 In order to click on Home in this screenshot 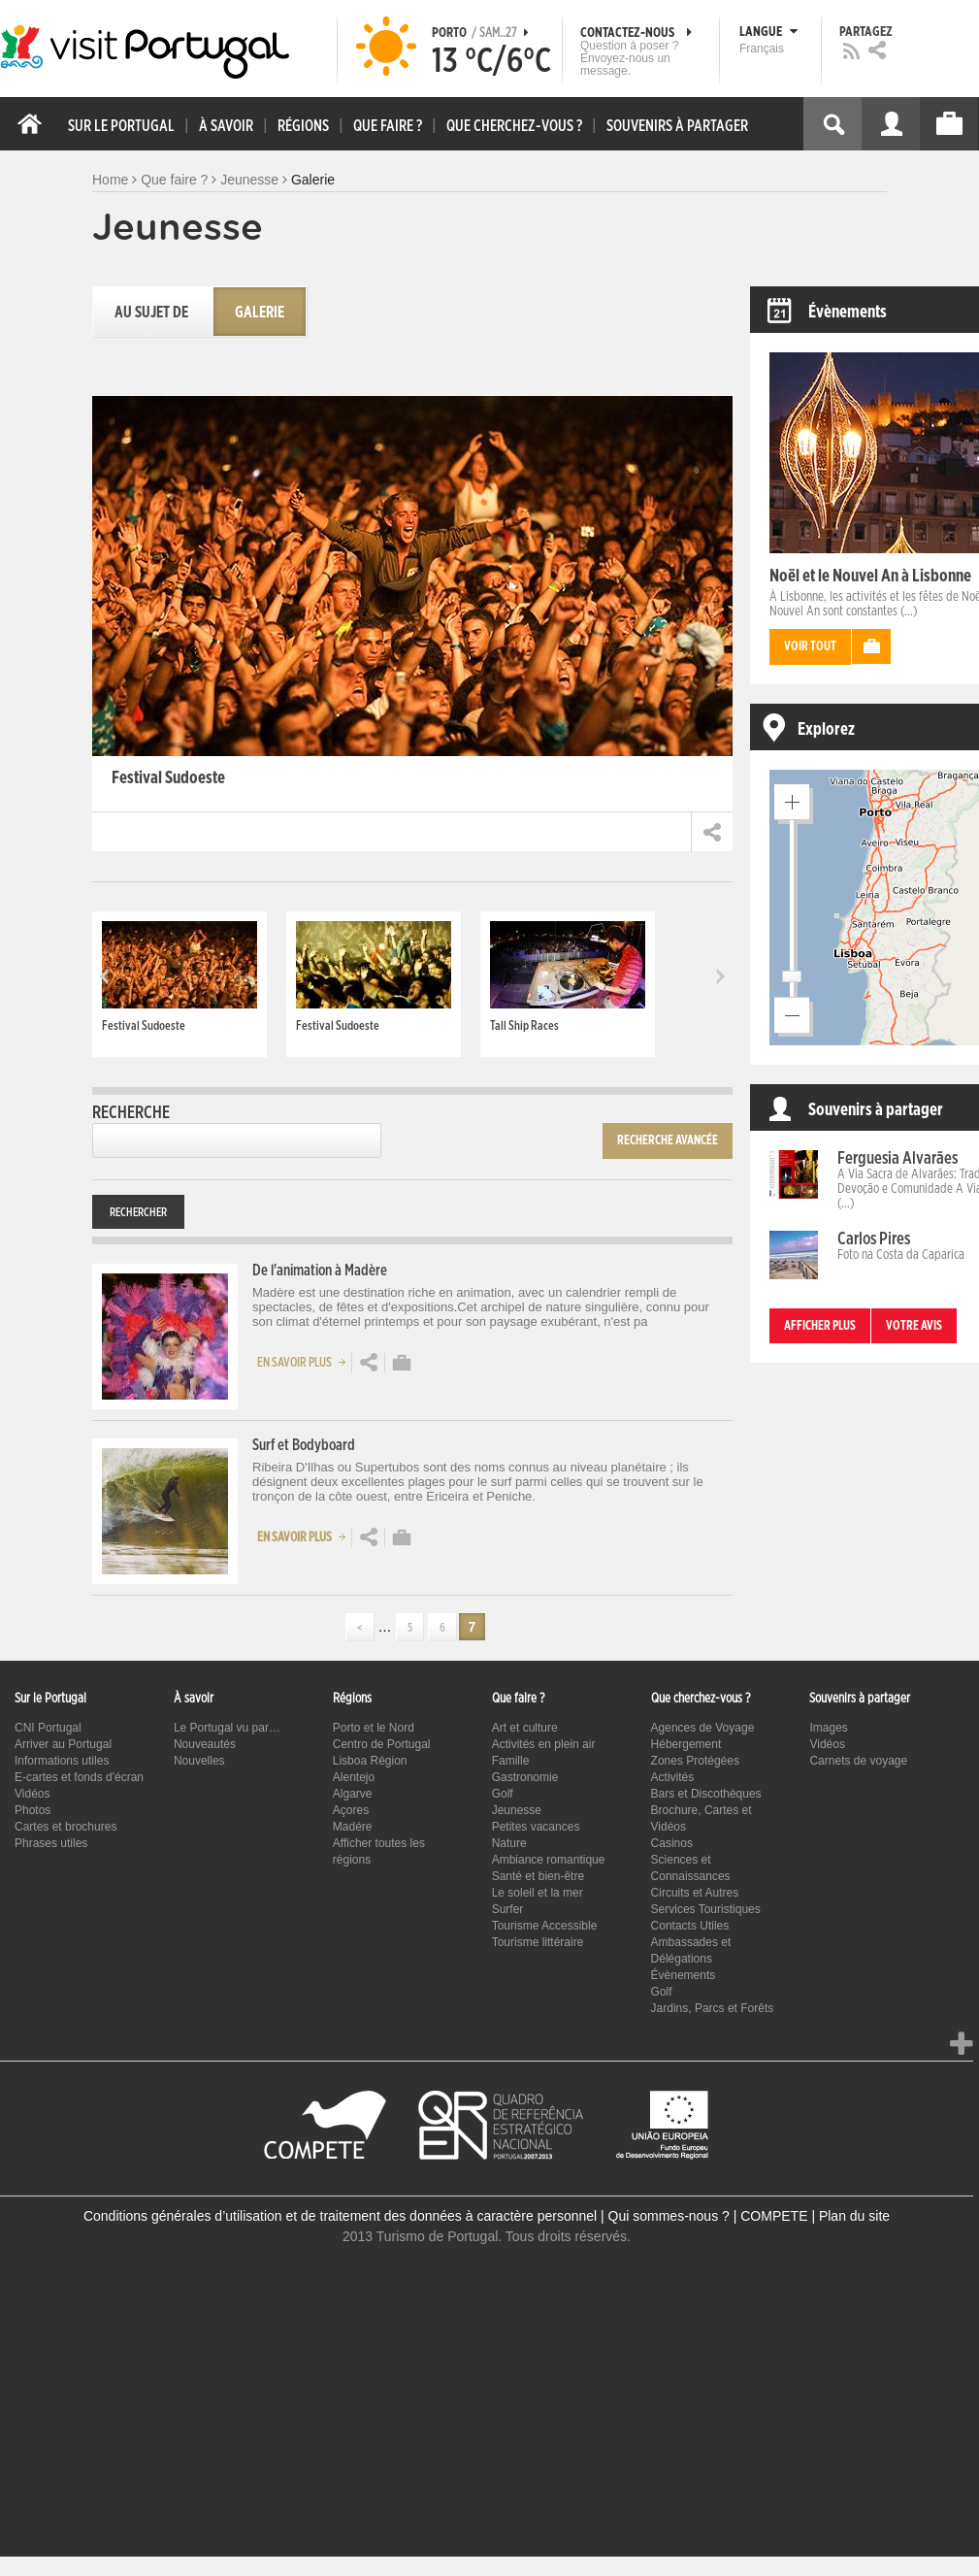, I will do `click(110, 179)`.